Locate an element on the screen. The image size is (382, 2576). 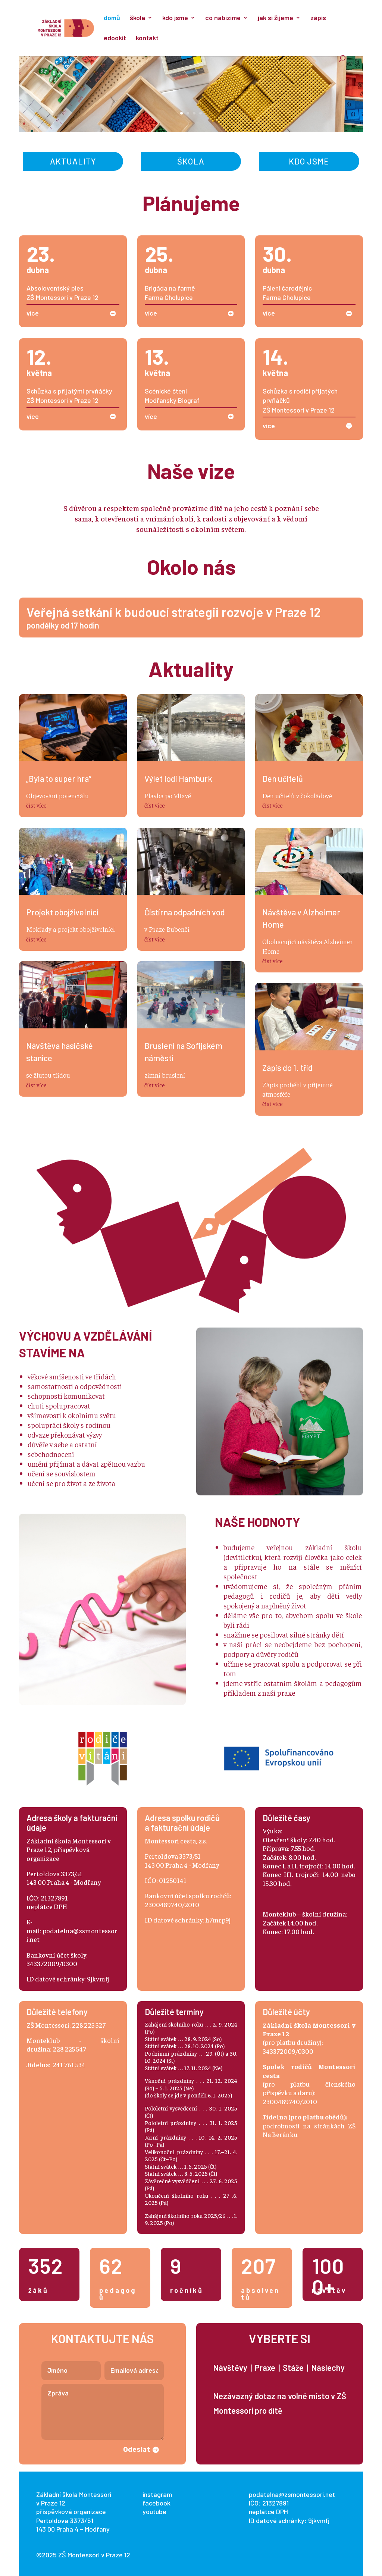
edookit is located at coordinates (115, 38).